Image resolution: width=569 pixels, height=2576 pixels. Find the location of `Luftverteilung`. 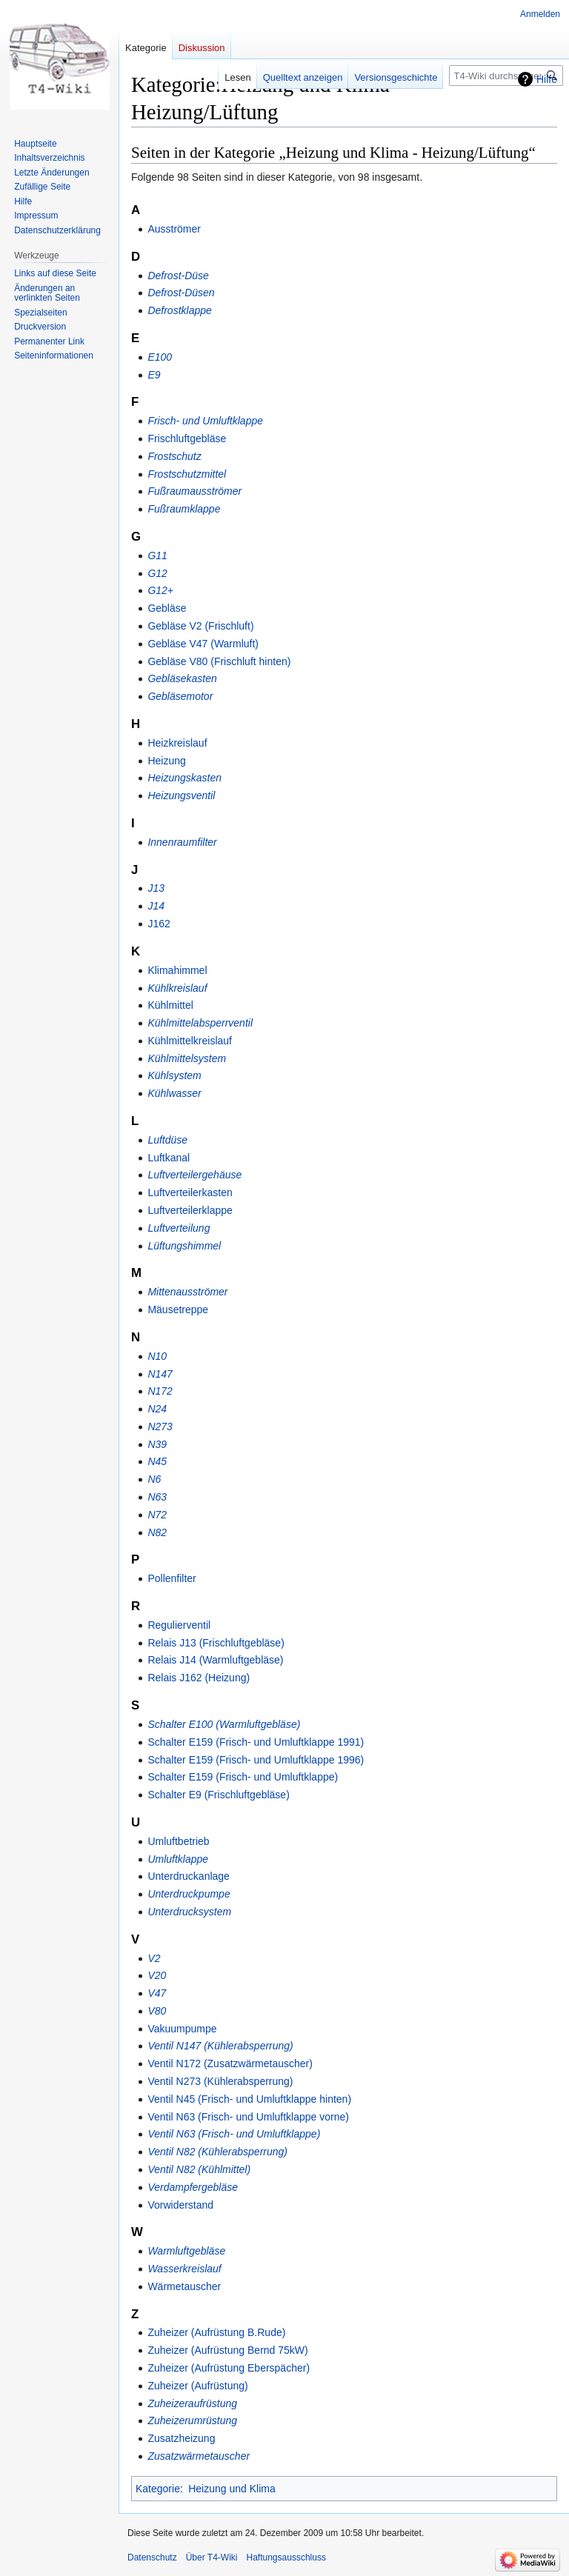

Luftverteilung is located at coordinates (178, 1228).